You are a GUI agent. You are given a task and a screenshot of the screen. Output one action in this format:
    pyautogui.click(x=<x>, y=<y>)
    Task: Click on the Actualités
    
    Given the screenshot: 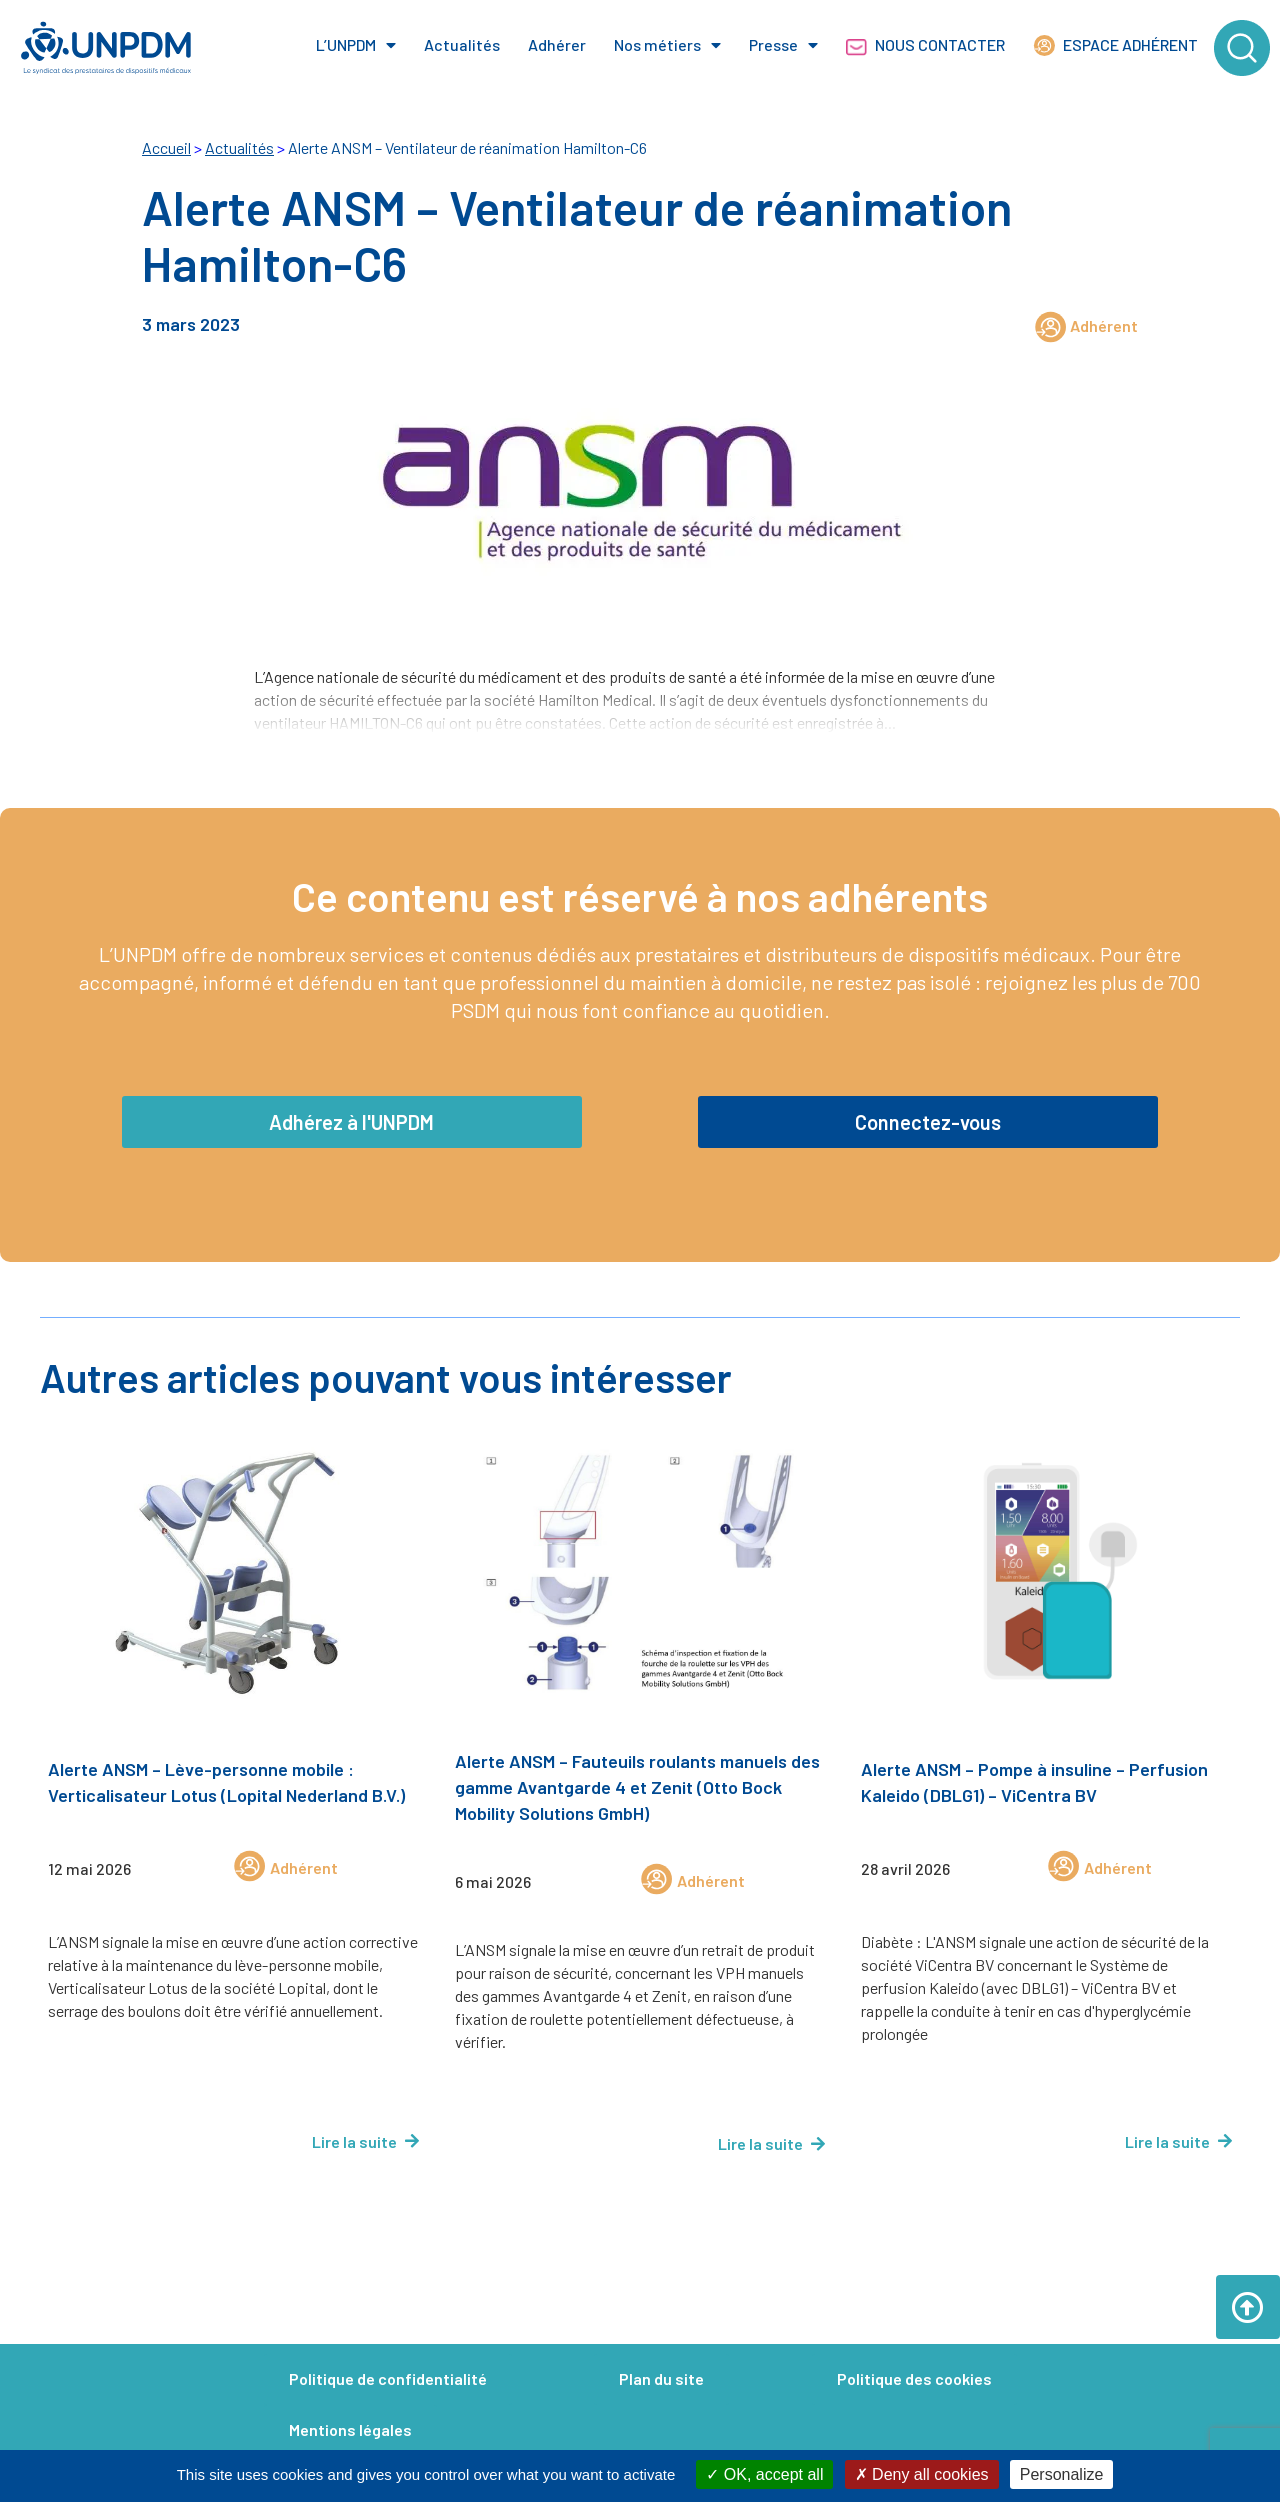 What is the action you would take?
    pyautogui.click(x=462, y=44)
    